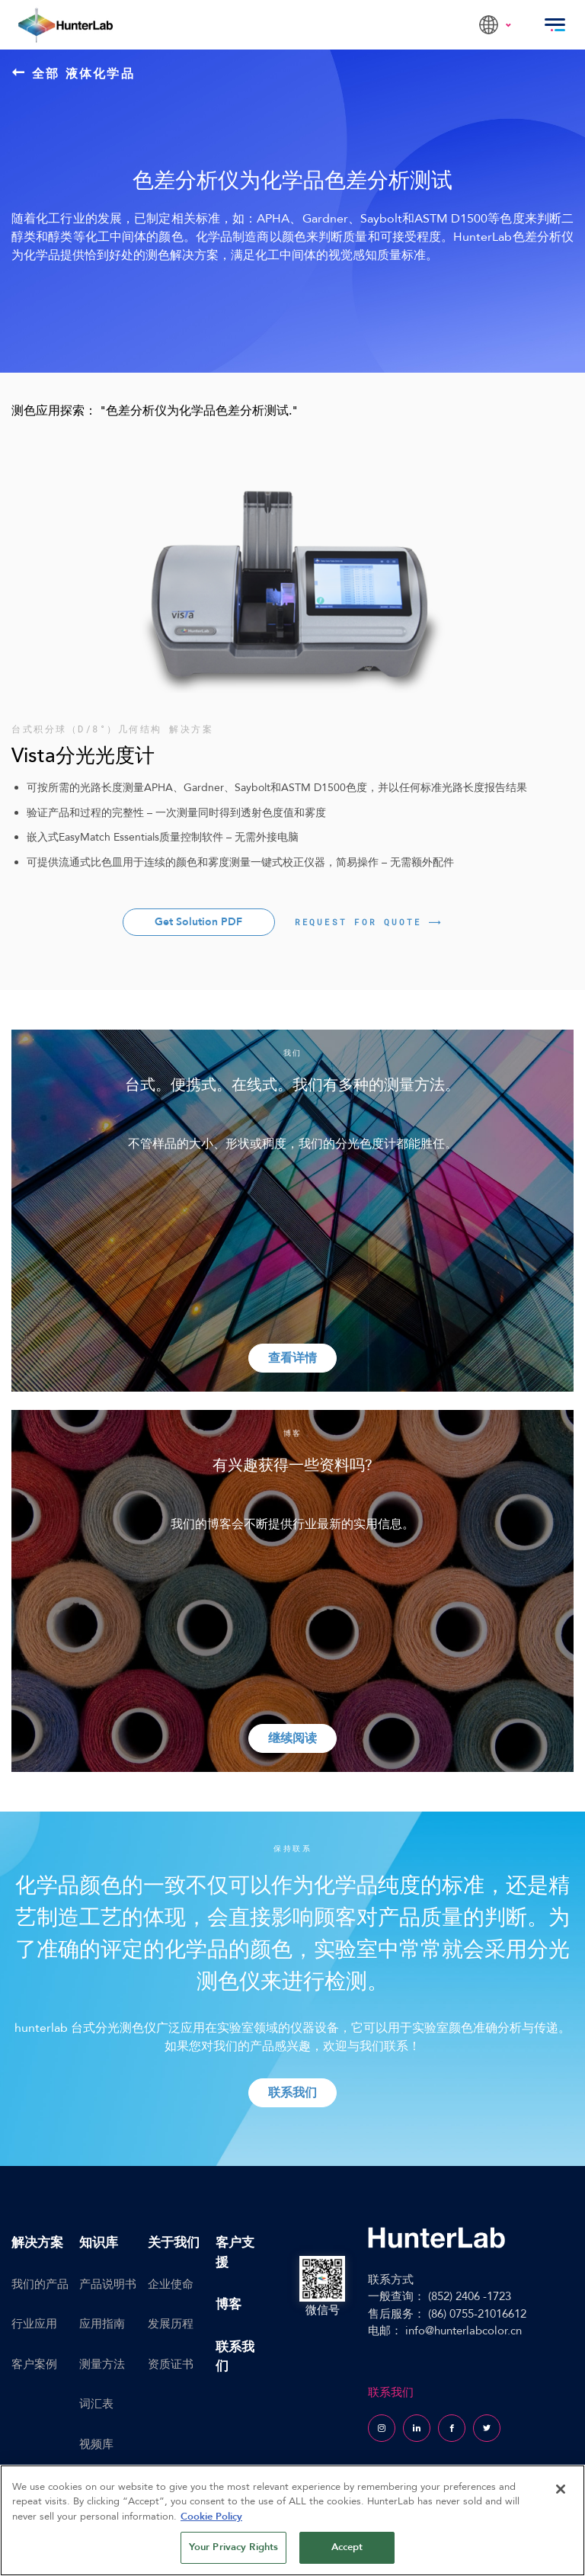 This screenshot has width=585, height=2576. I want to click on Your Privacy Rights, so click(233, 2547).